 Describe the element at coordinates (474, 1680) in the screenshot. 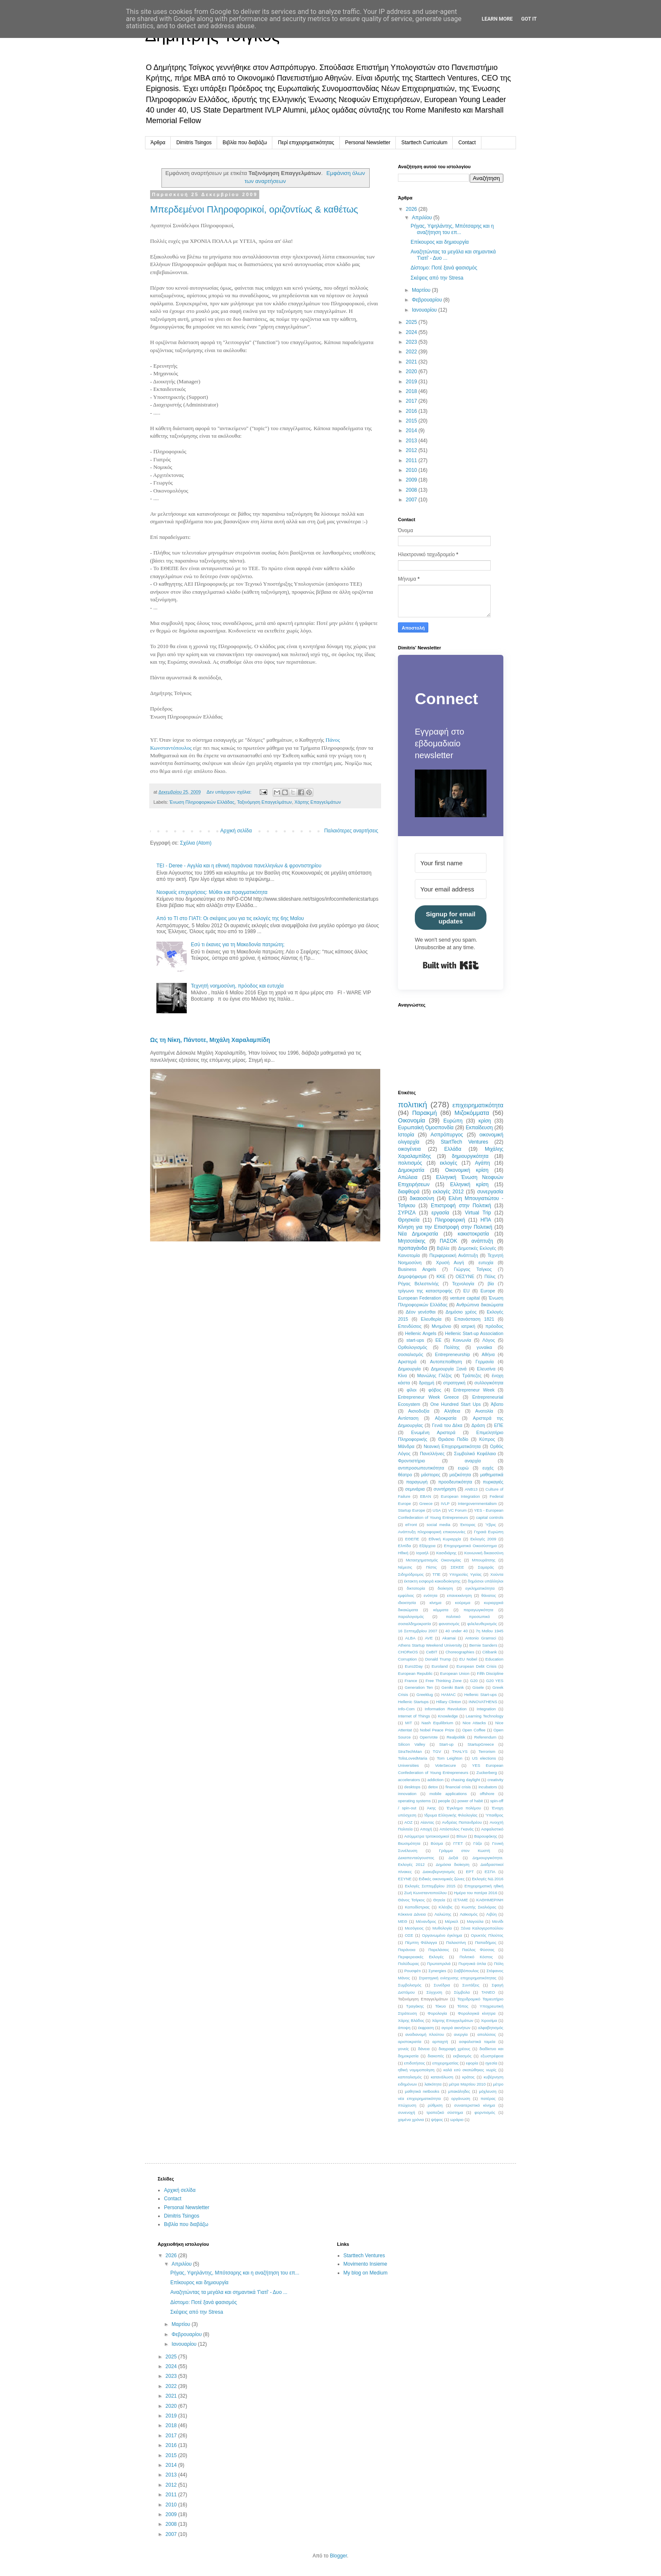

I see `G20` at that location.